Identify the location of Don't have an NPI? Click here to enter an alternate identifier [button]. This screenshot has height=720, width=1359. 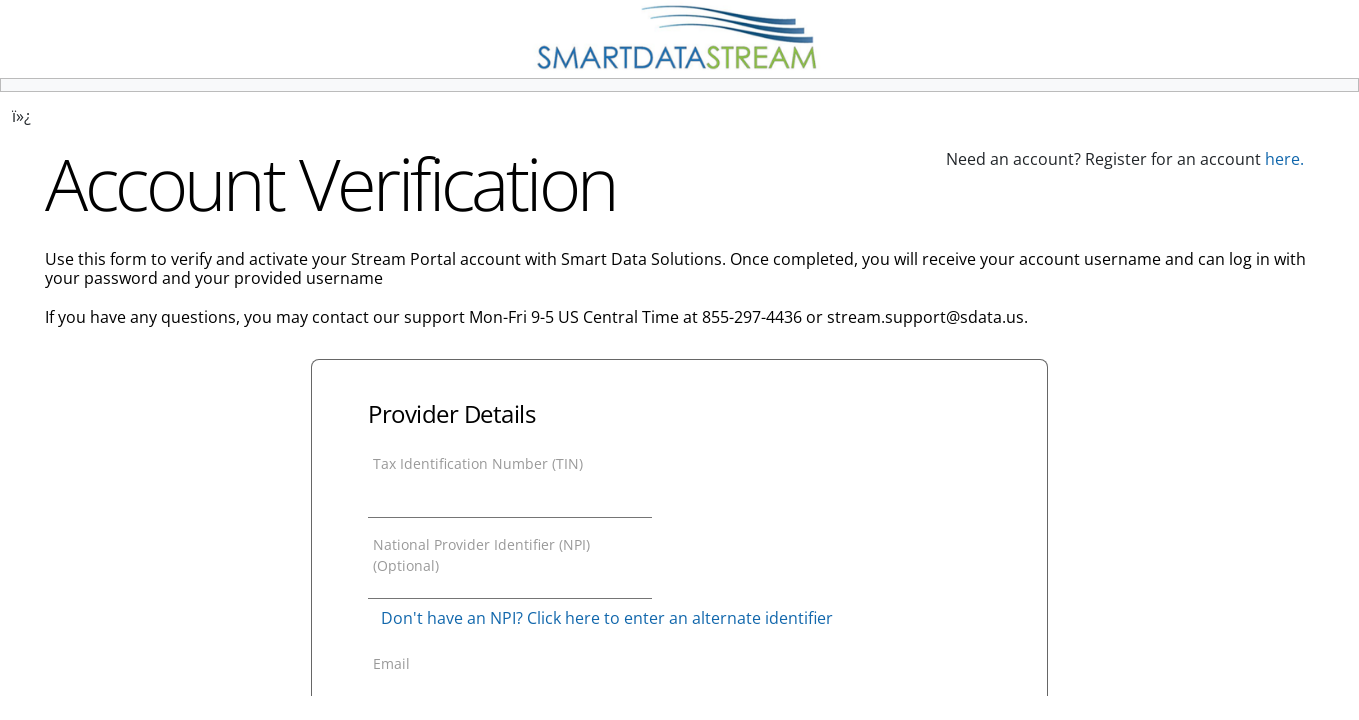
(607, 618).